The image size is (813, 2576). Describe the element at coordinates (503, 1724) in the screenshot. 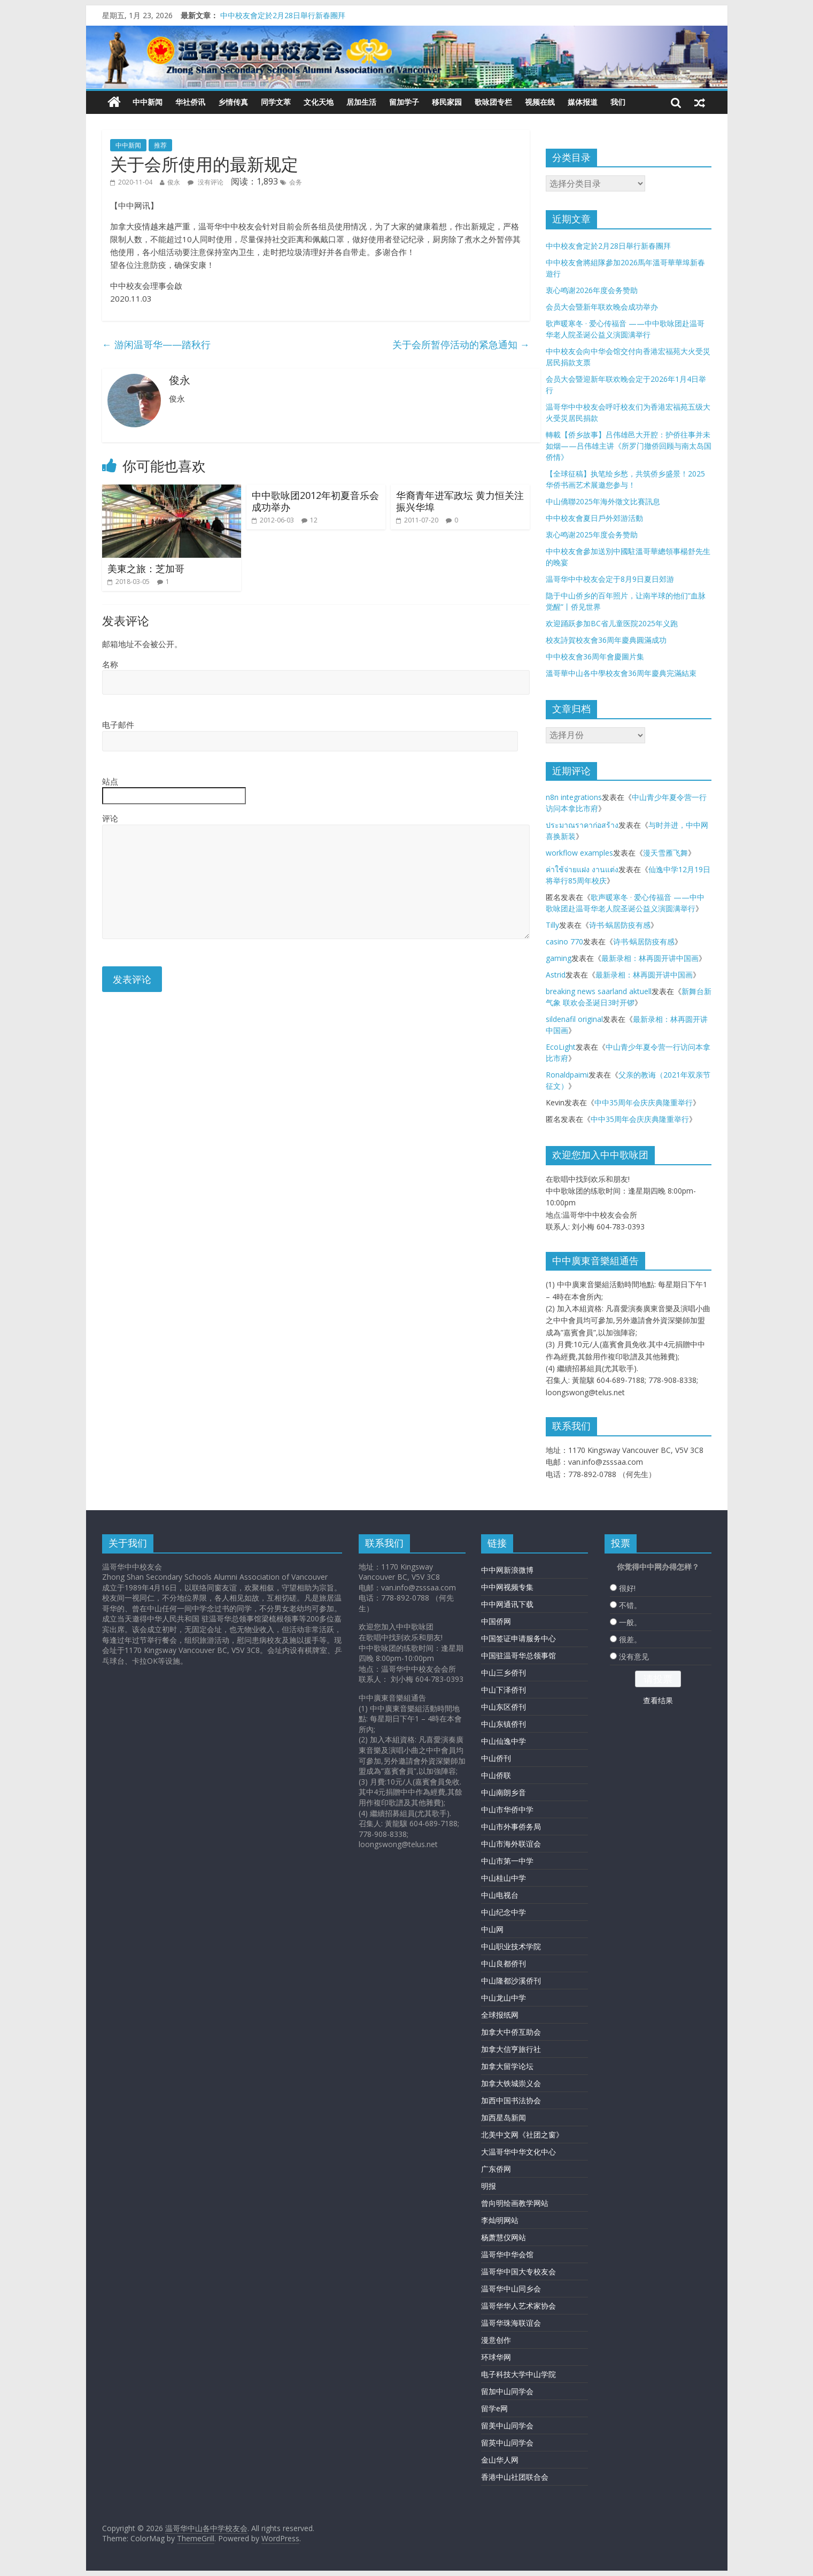

I see `中山东镇侨刊` at that location.